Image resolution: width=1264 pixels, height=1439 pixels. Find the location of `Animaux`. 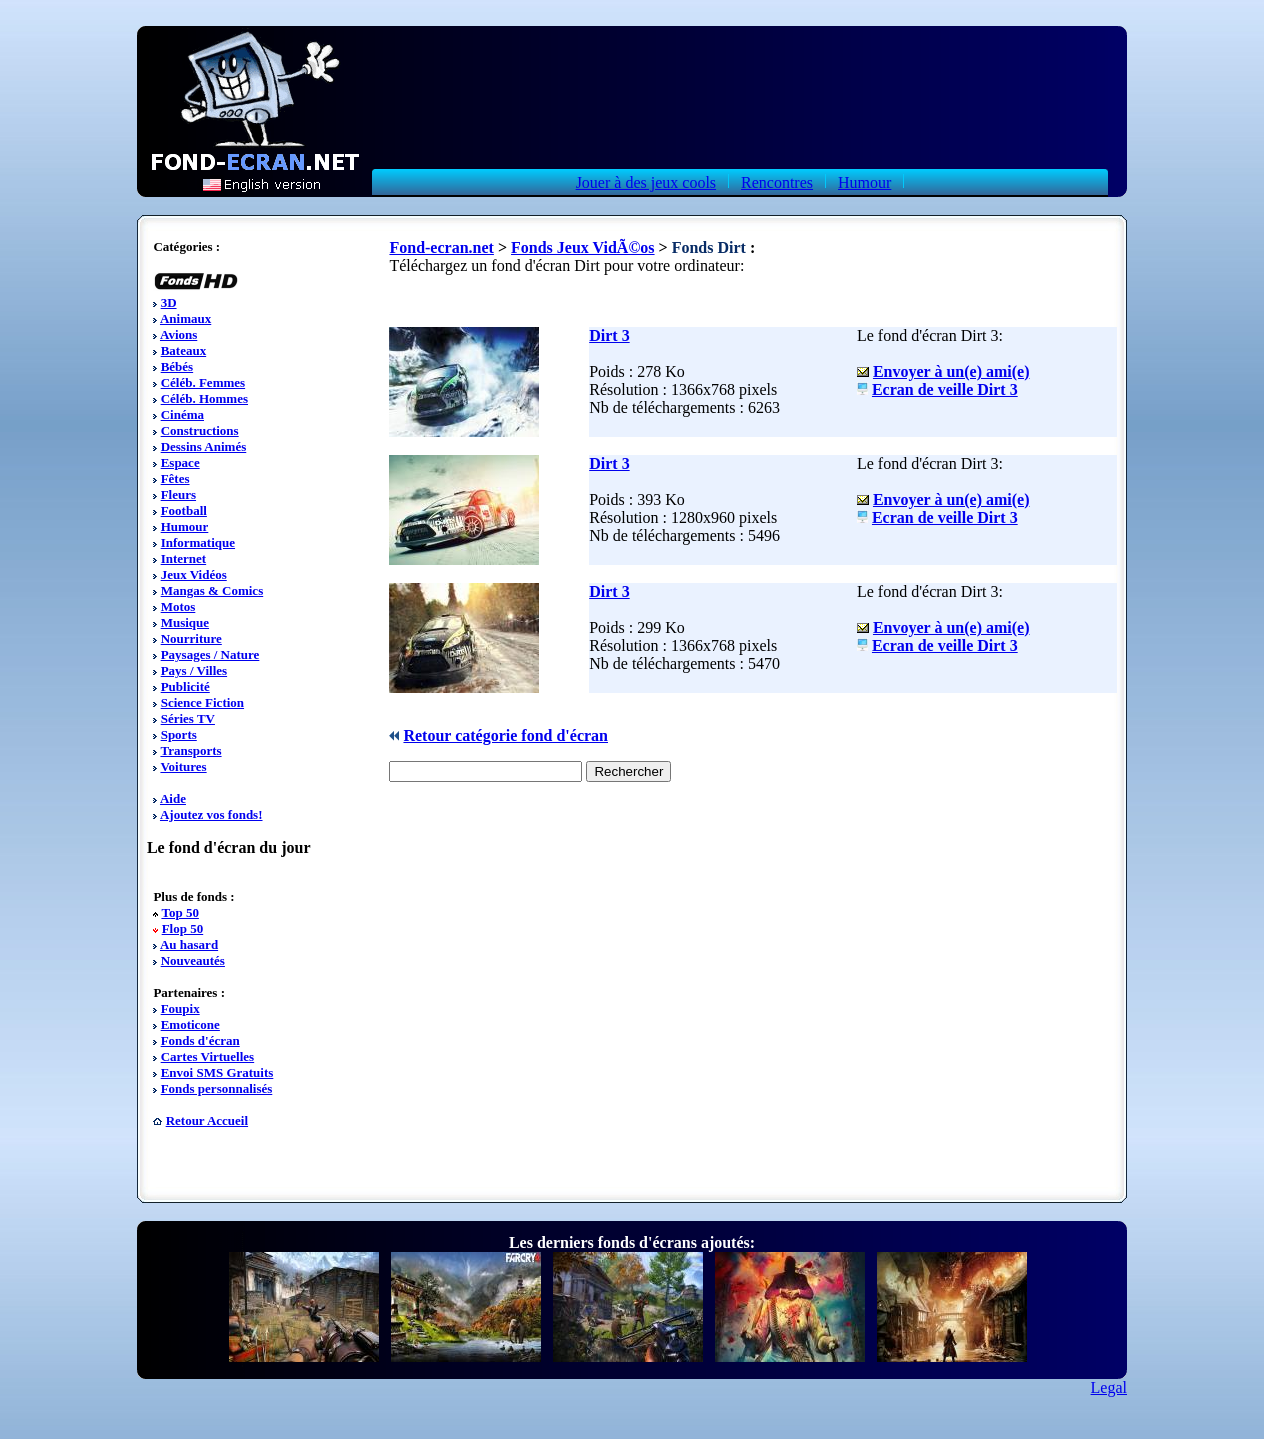

Animaux is located at coordinates (185, 318).